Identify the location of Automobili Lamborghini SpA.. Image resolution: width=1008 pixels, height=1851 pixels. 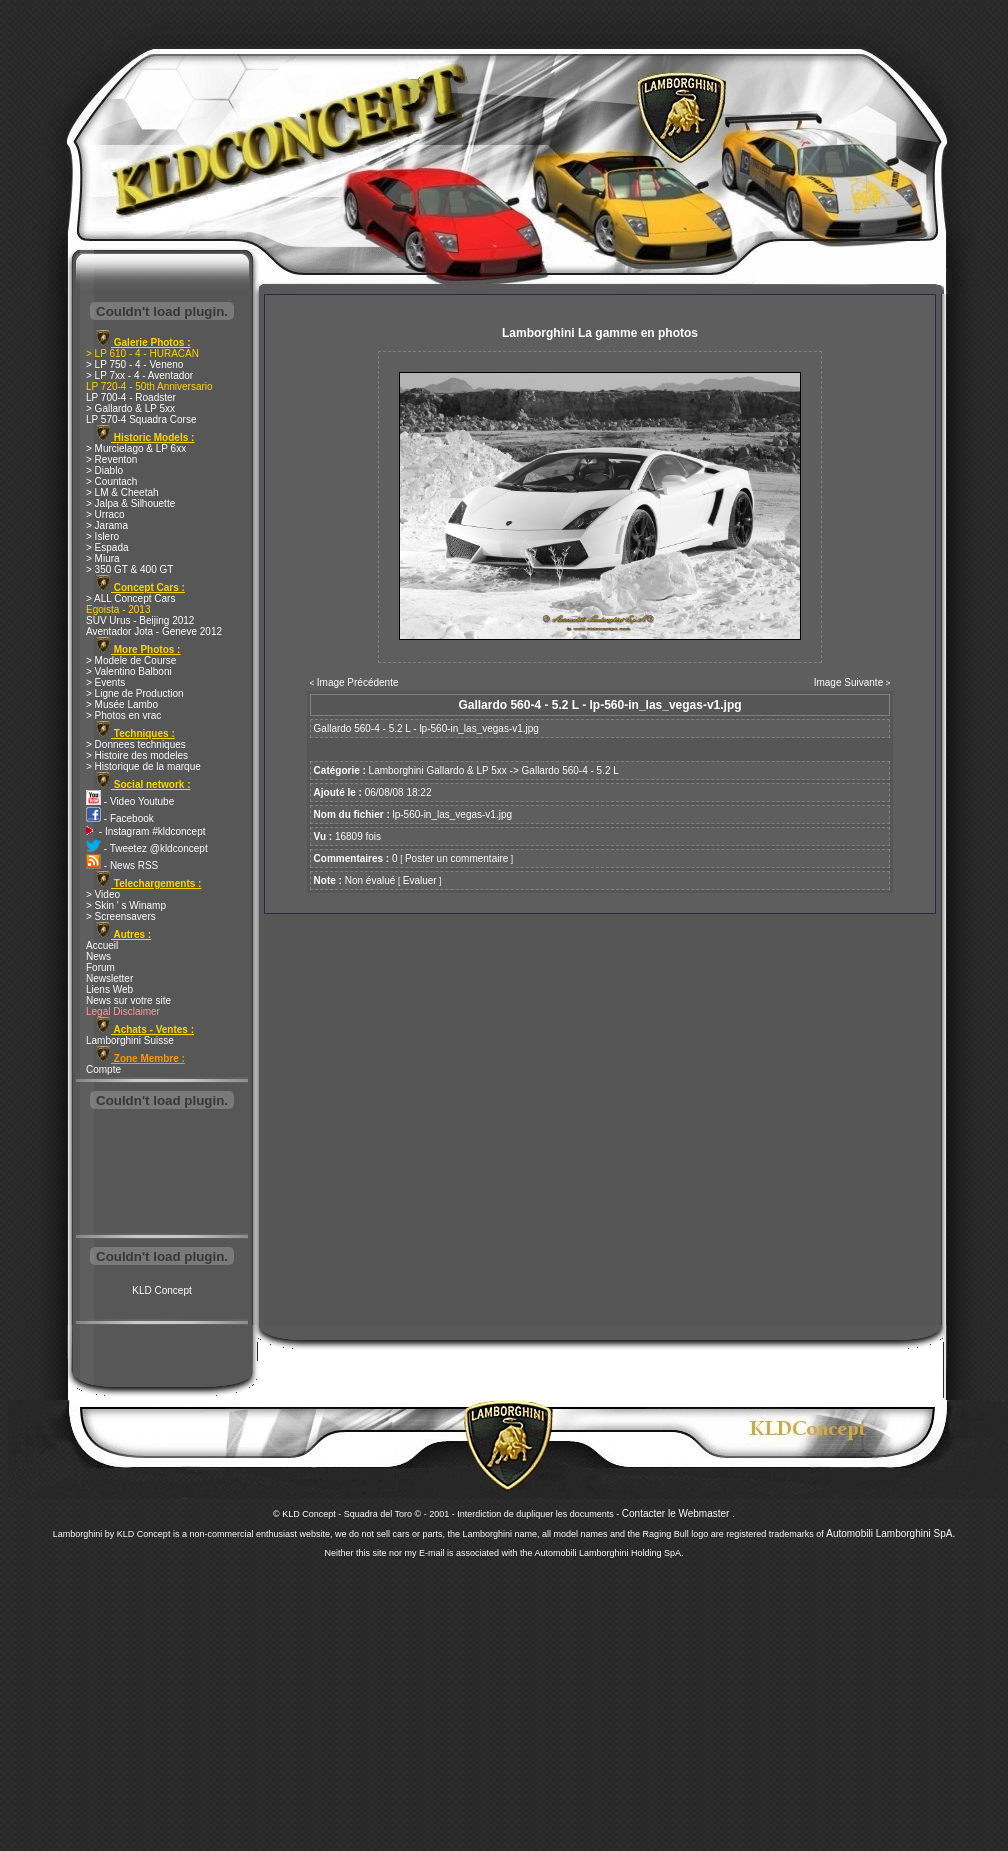
(890, 1533).